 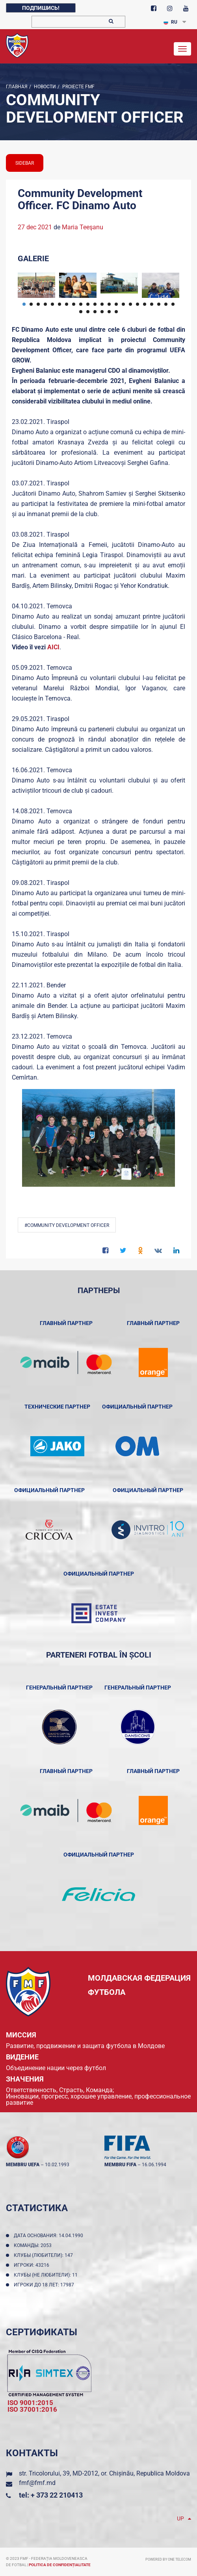 What do you see at coordinates (170, 22) in the screenshot?
I see `RU` at bounding box center [170, 22].